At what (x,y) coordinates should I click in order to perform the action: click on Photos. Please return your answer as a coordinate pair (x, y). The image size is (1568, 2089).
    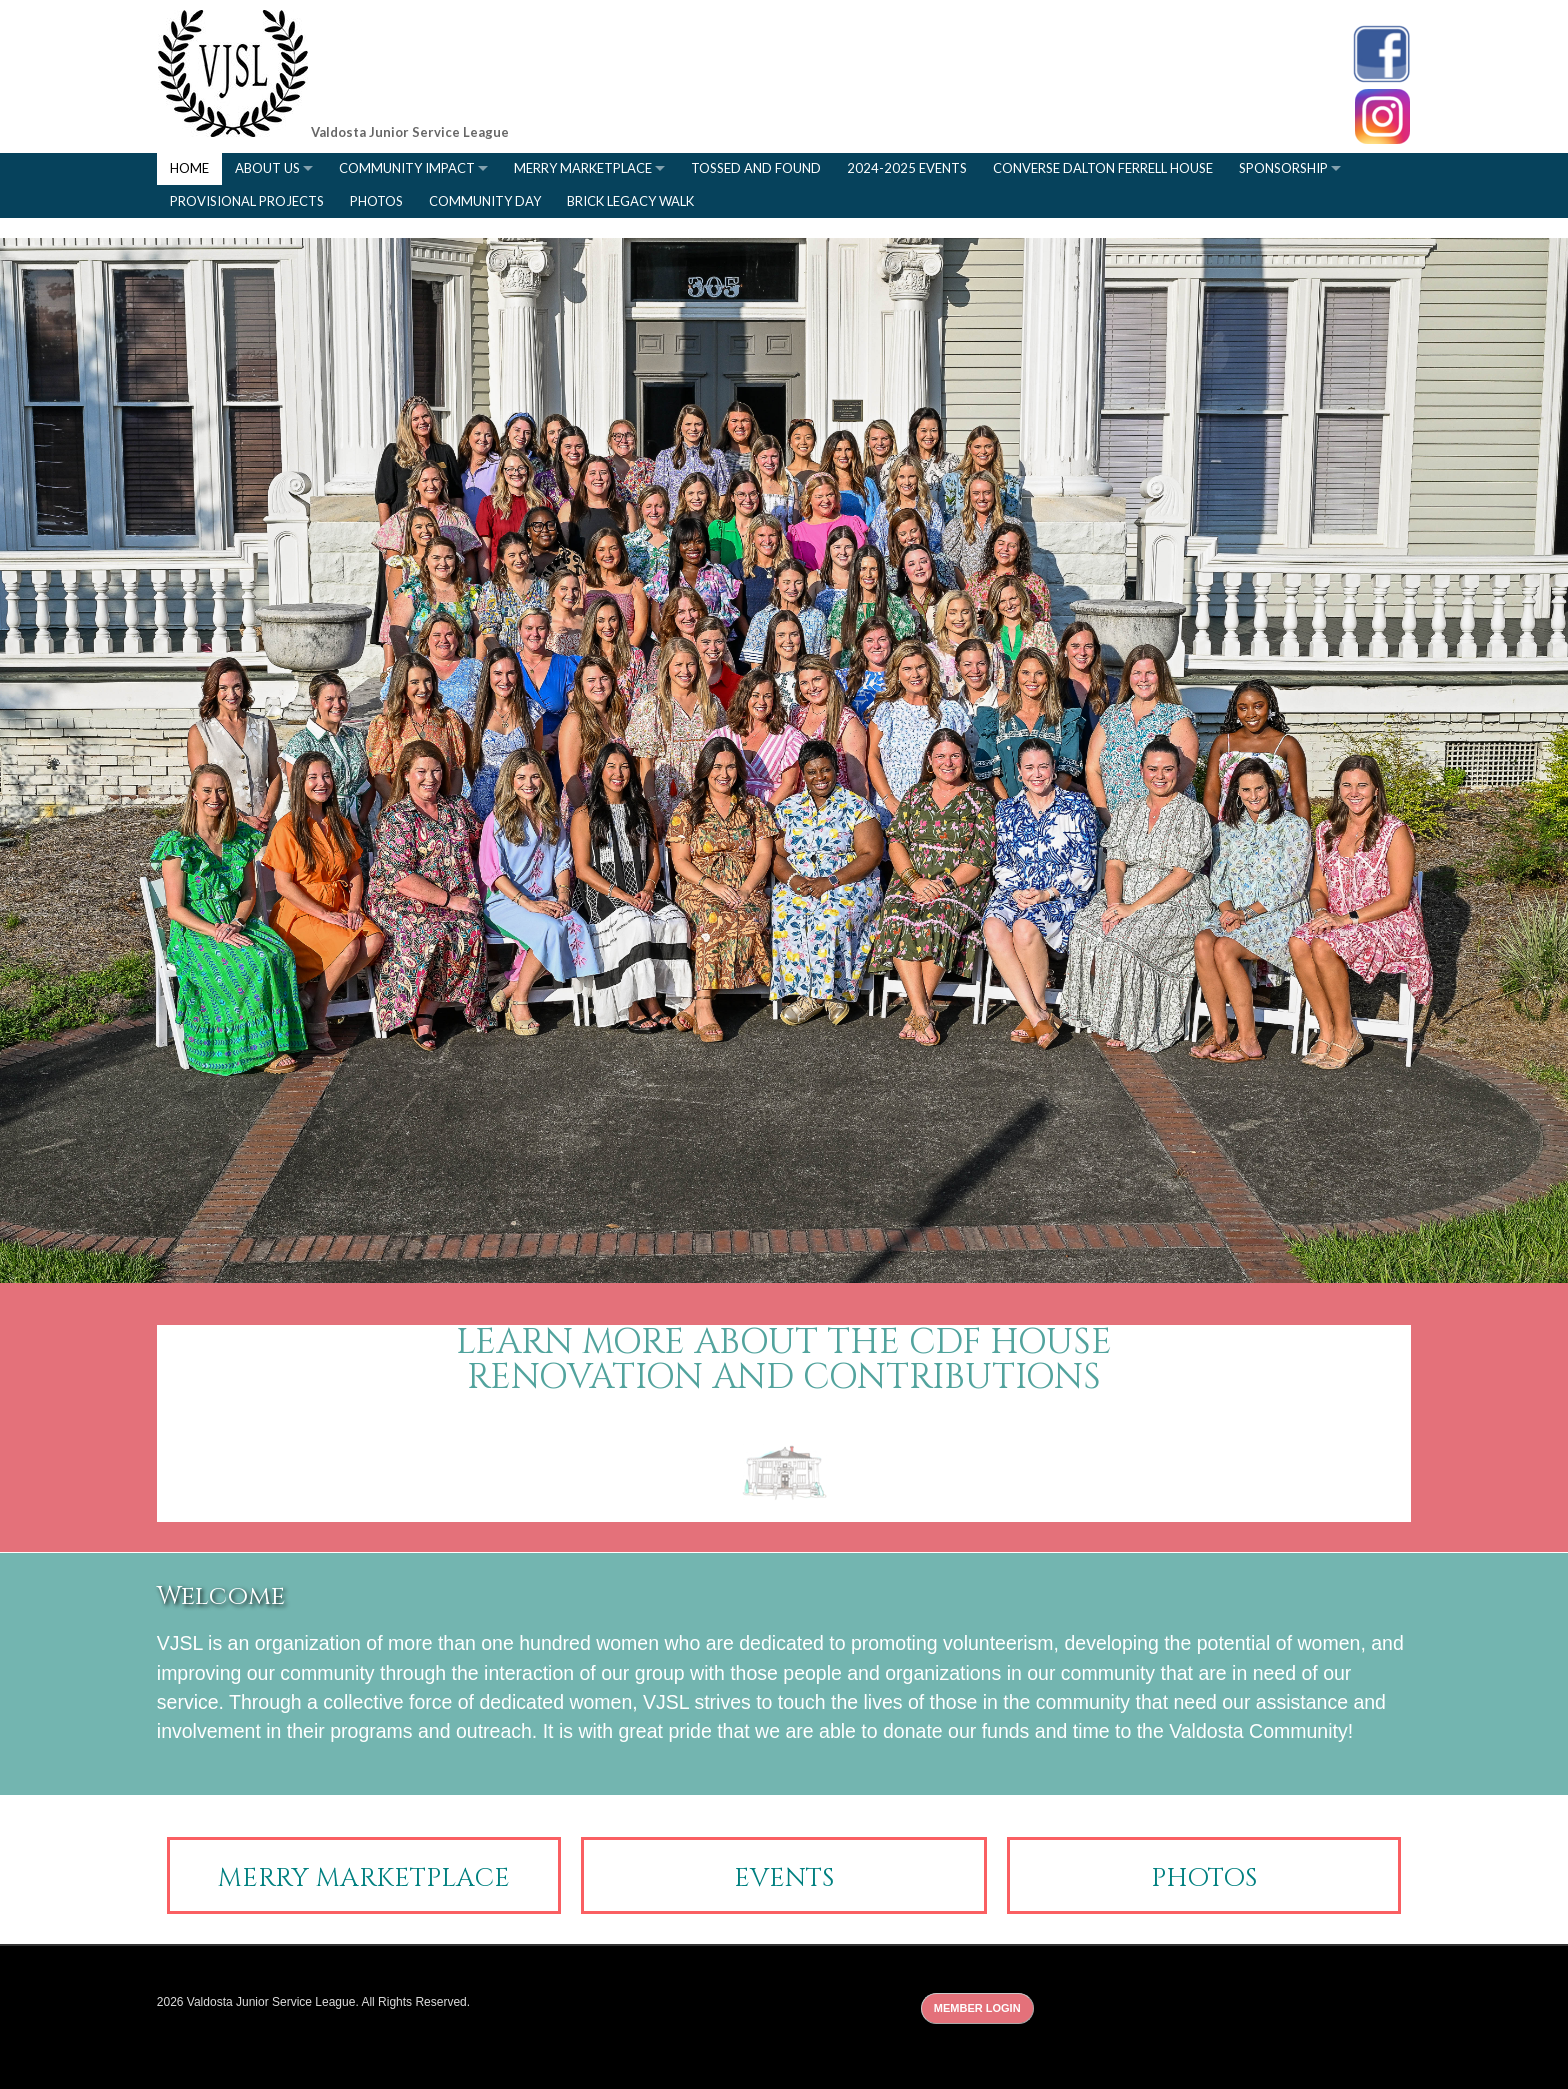
    Looking at the image, I should click on (376, 201).